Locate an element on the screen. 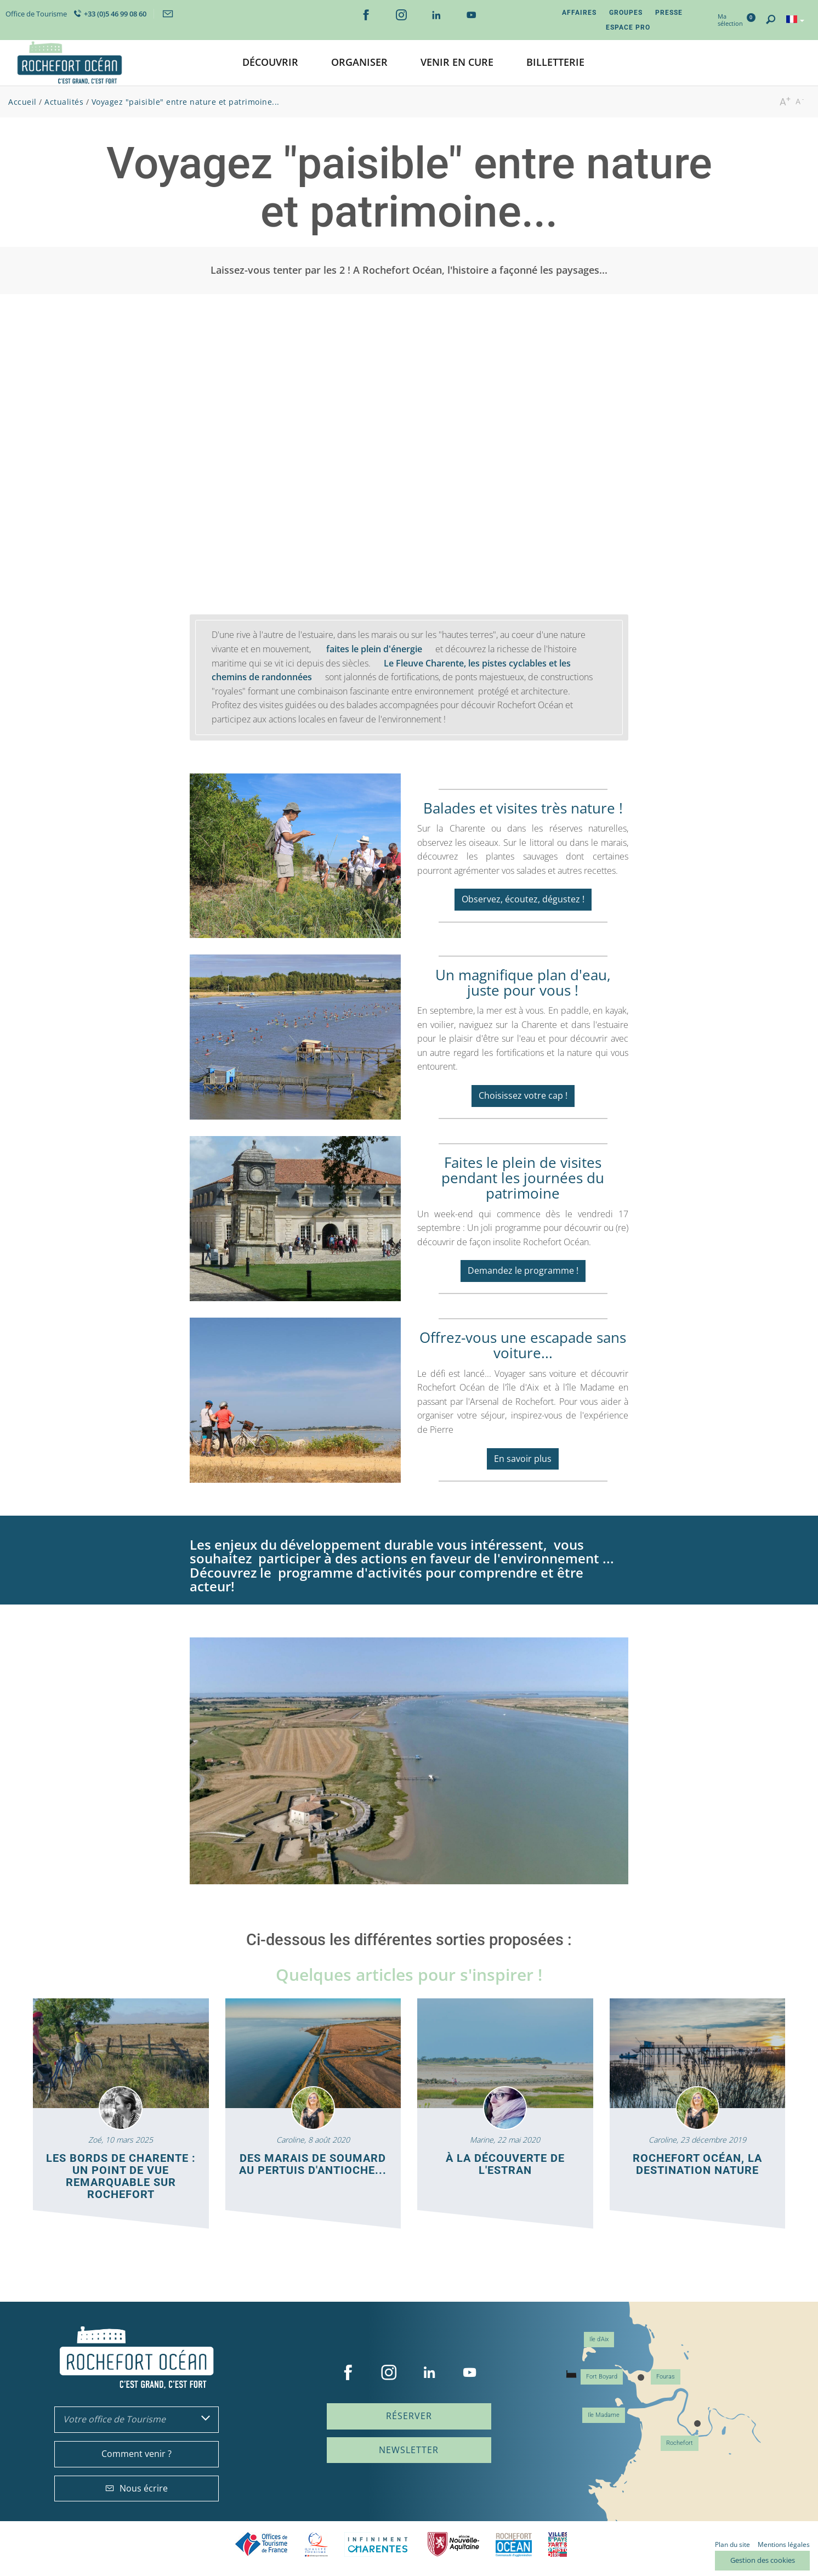 The height and width of the screenshot is (2576, 818). Newsletter is located at coordinates (409, 2450).